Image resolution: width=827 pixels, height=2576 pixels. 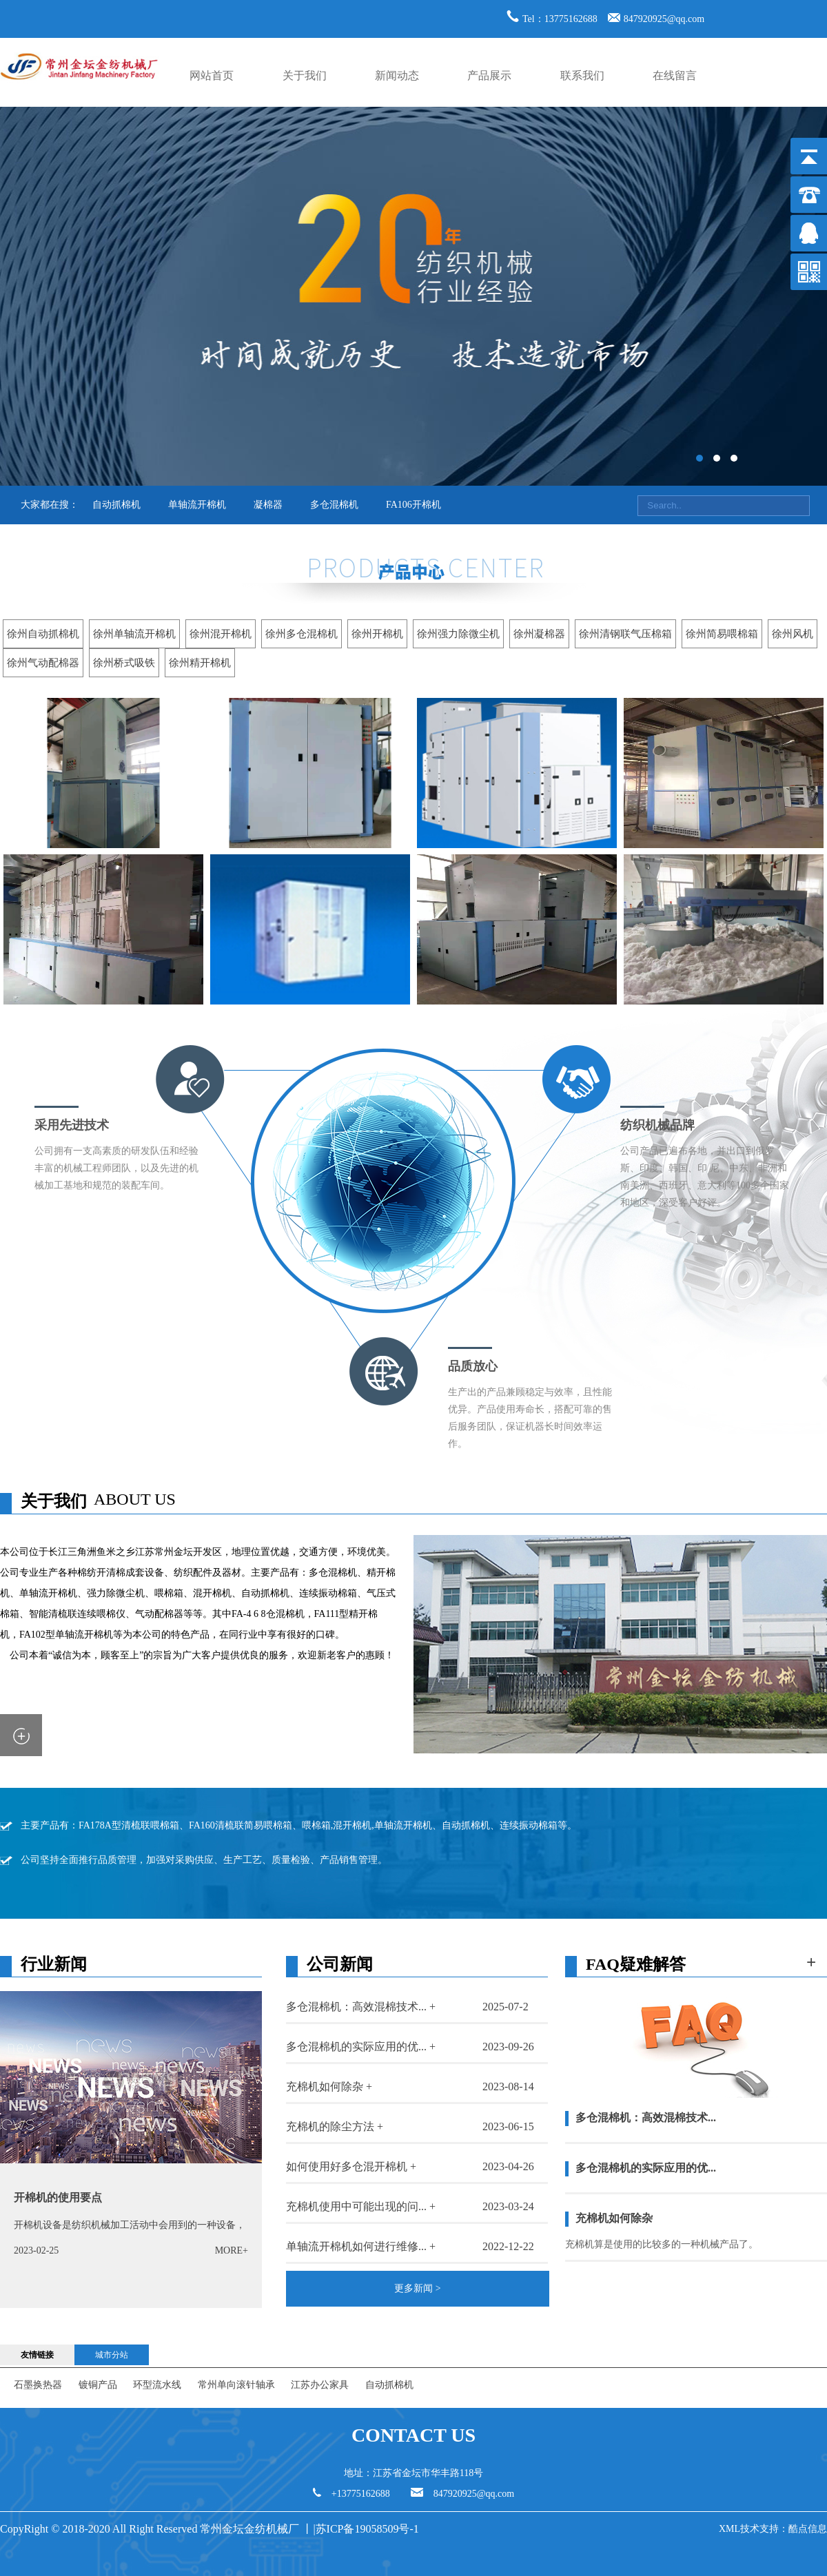 I want to click on 石墨换热器, so click(x=38, y=2385).